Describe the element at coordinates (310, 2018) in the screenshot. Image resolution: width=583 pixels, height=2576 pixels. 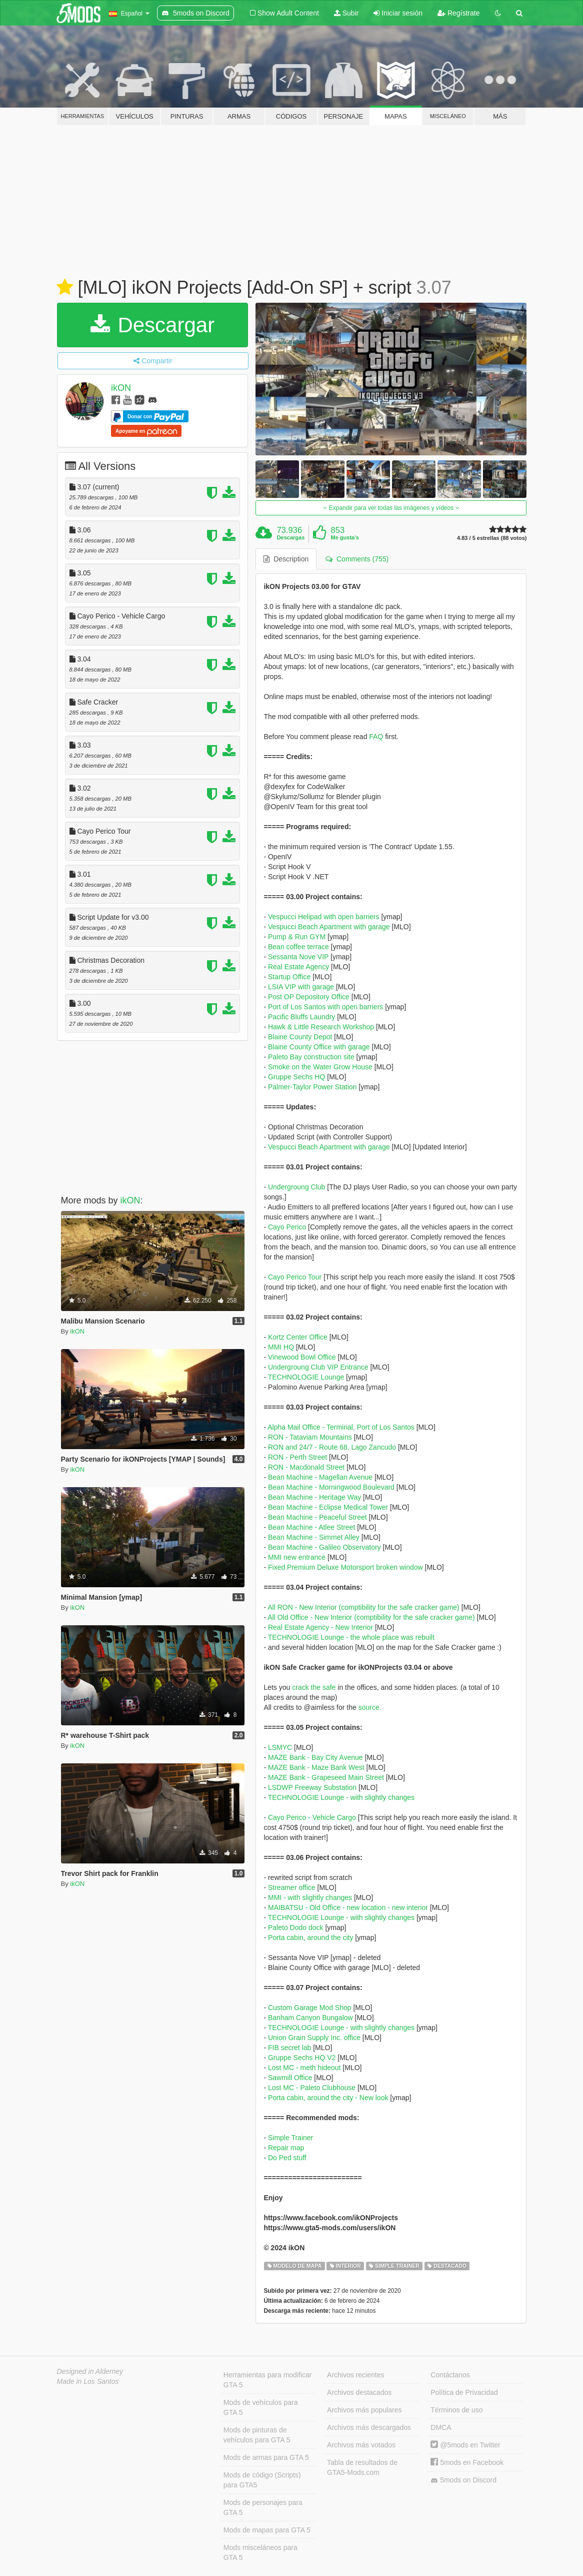
I see `Banham Canyon Bungalow` at that location.